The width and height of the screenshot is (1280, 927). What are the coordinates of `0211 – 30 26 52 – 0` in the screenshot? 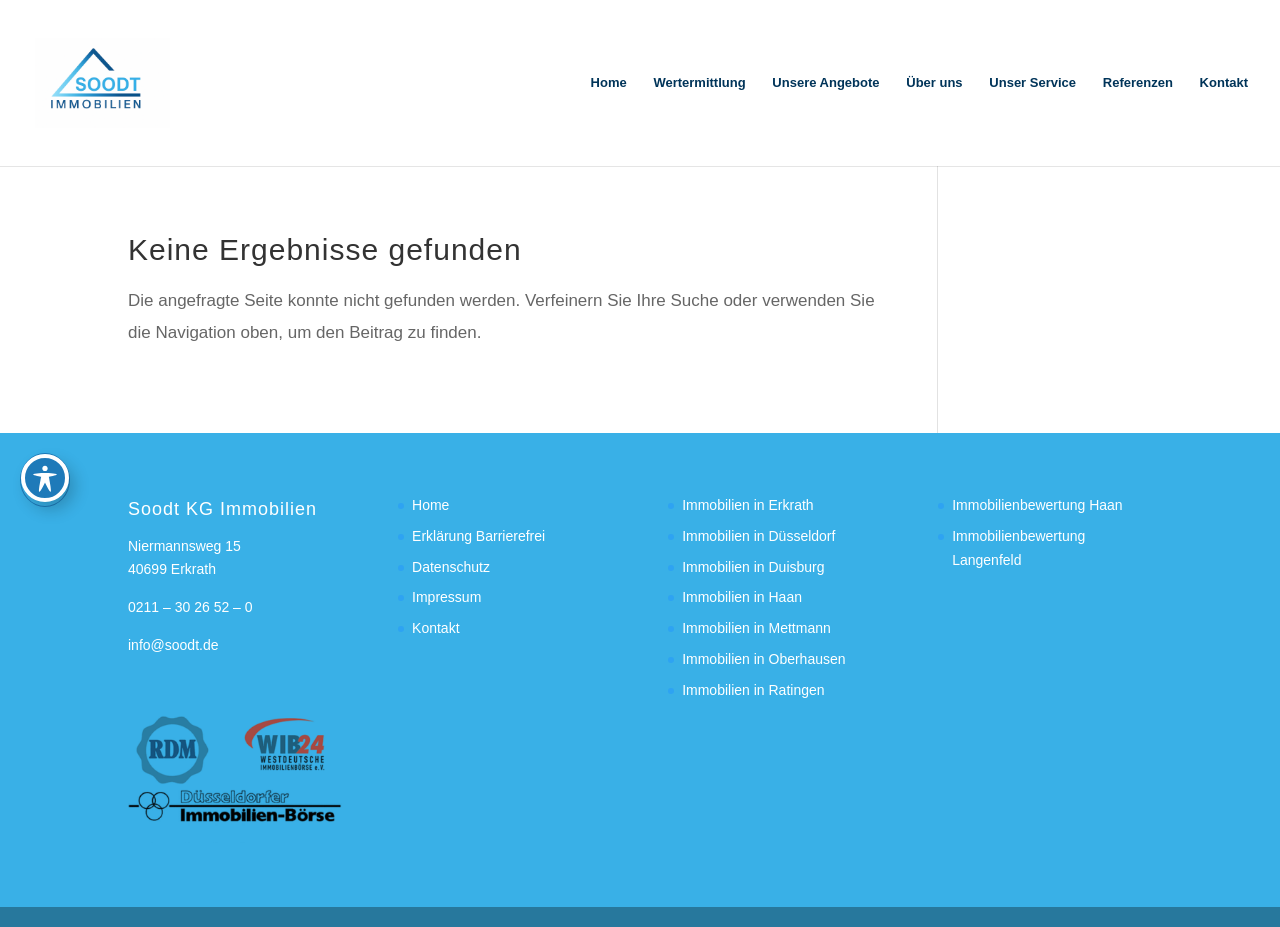 It's located at (190, 607).